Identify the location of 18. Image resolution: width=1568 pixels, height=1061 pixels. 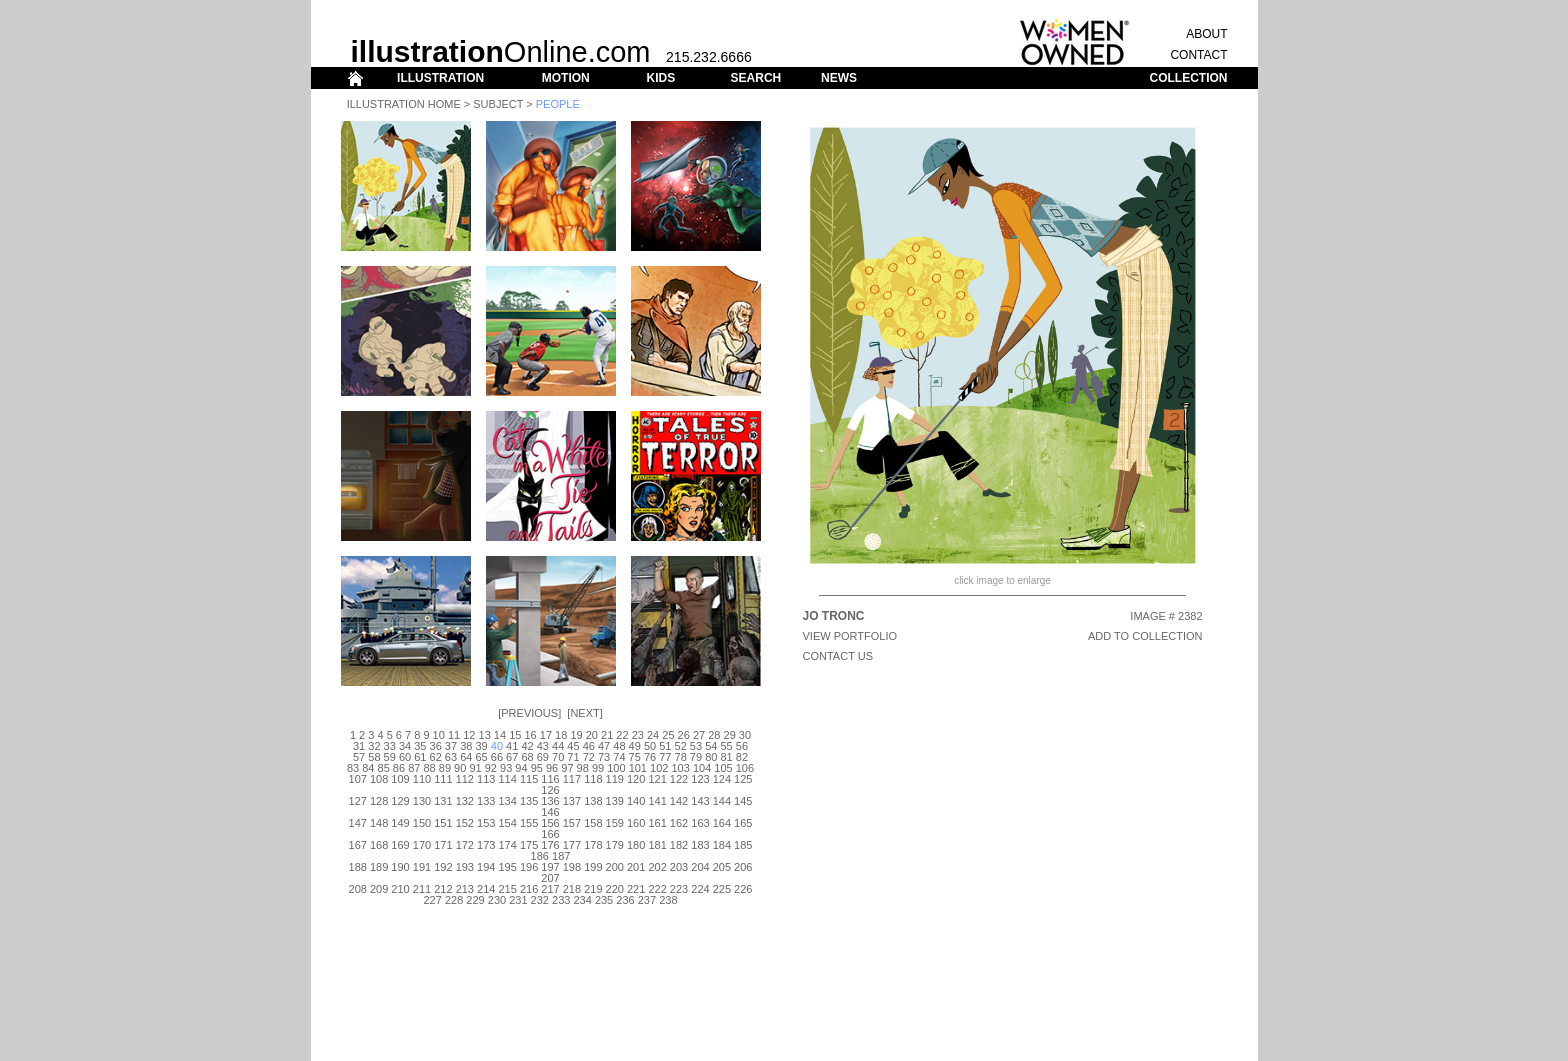
(561, 735).